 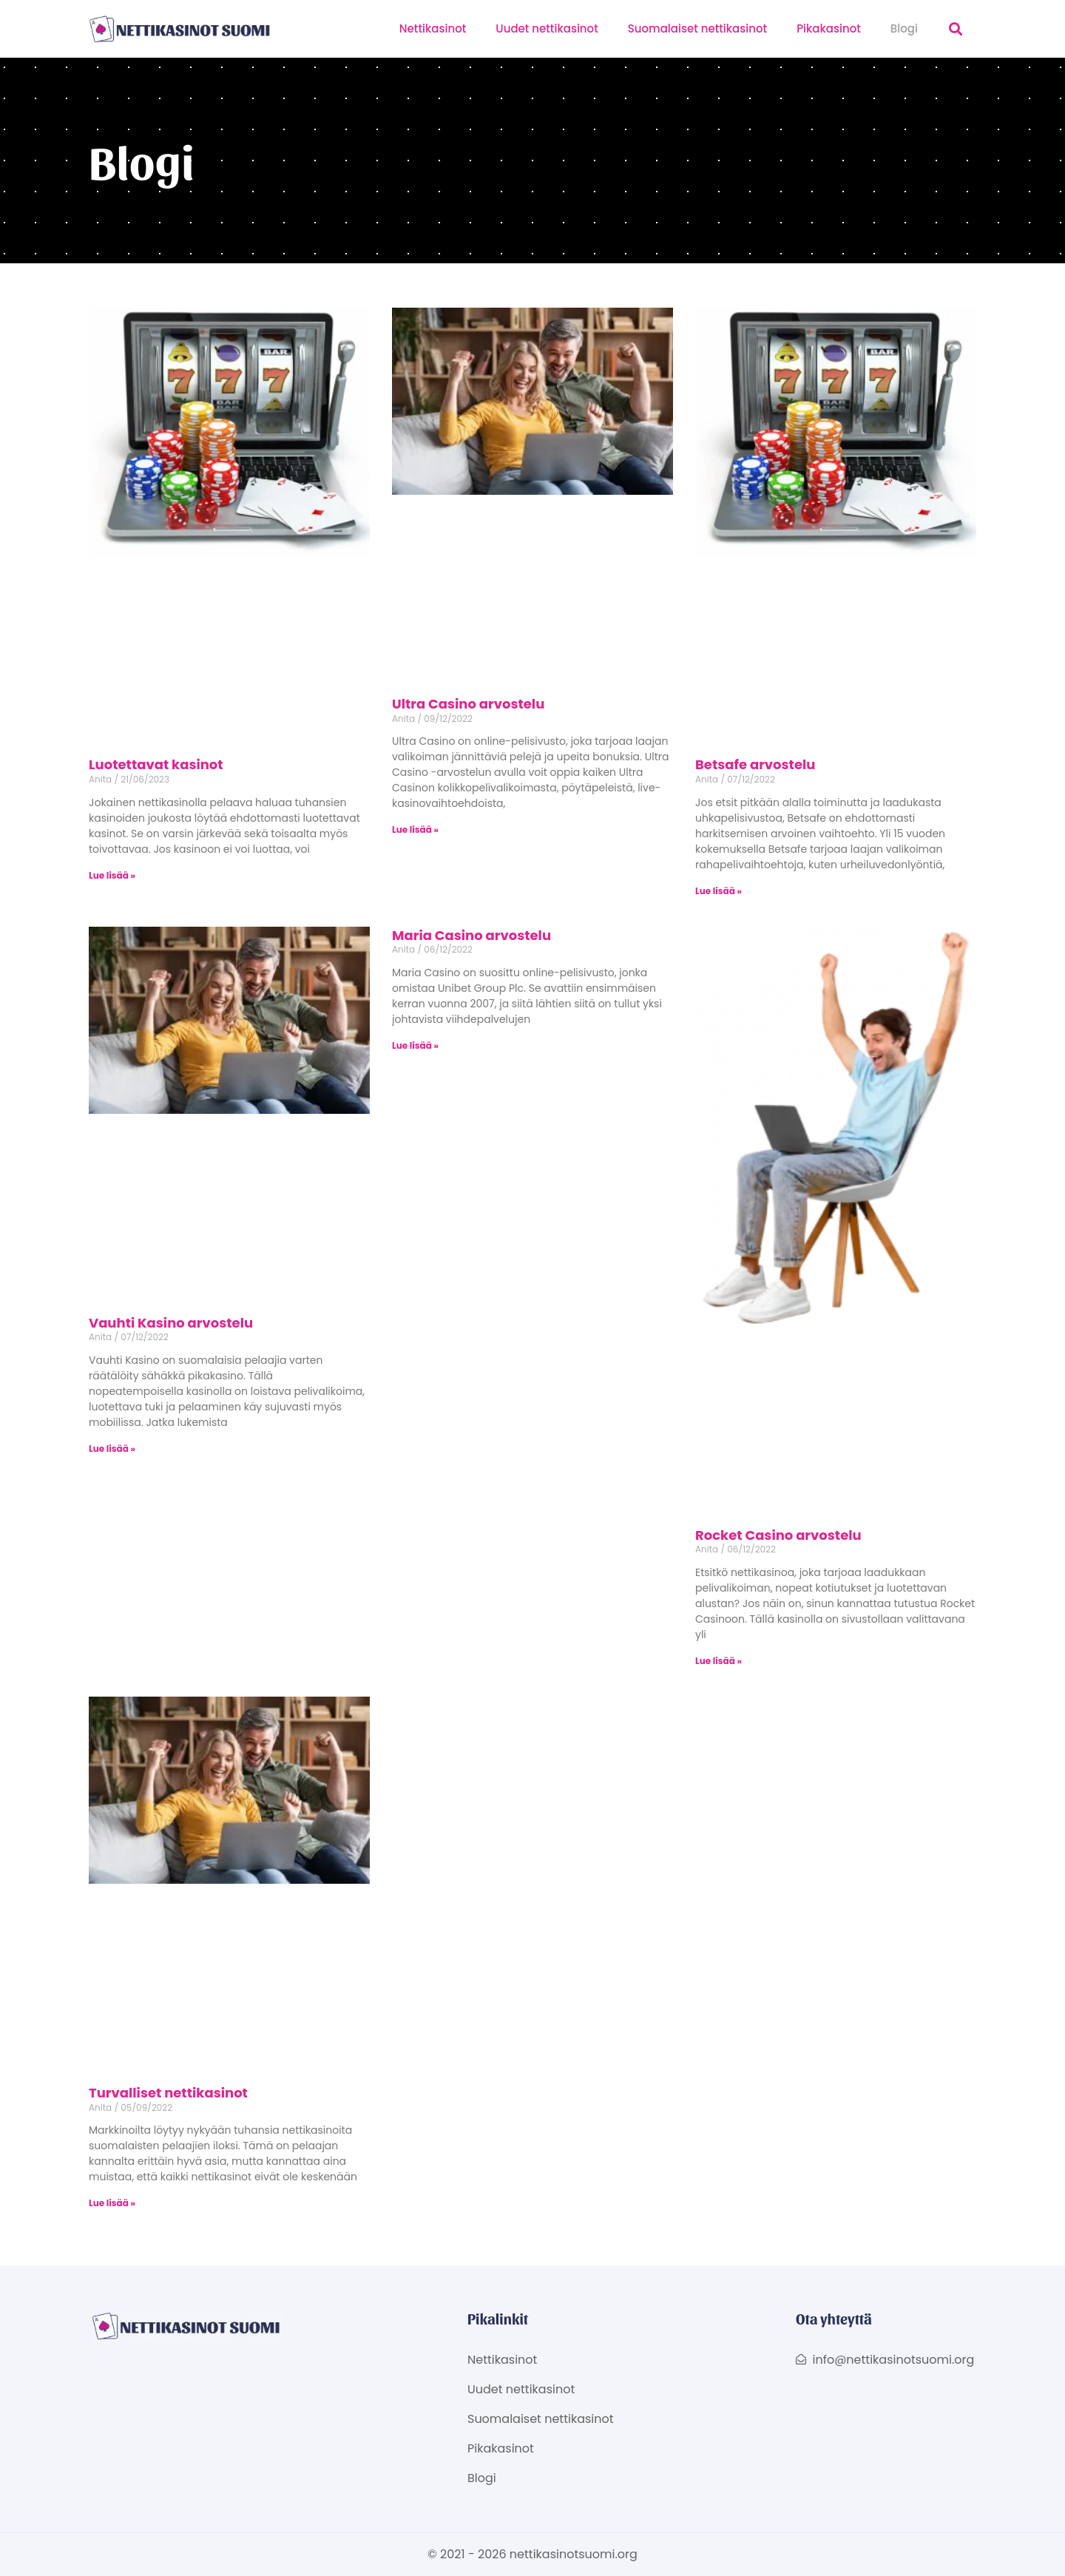 I want to click on Lue lisää » [Read more about Turvalliset nettikasinot], so click(x=112, y=2203).